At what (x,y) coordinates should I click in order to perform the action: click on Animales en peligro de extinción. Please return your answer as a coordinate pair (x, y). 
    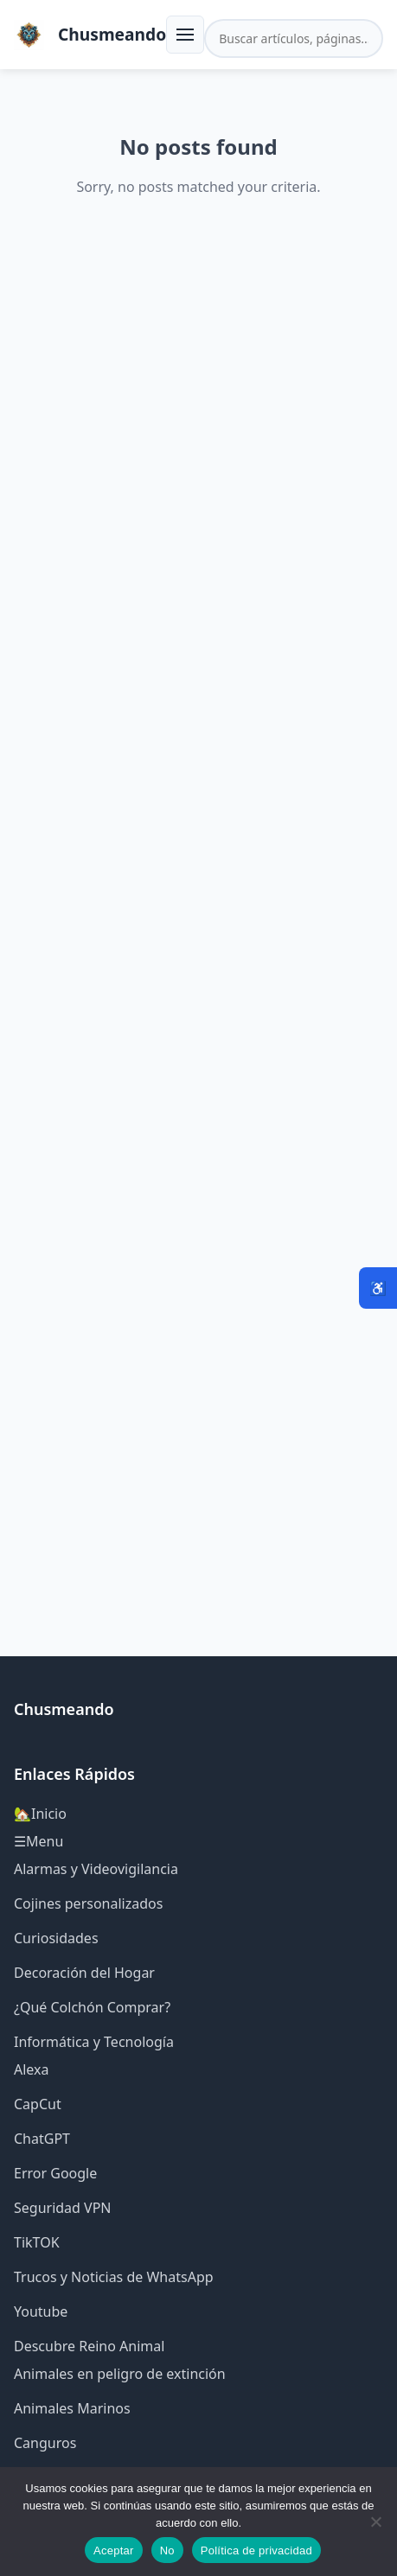
    Looking at the image, I should click on (120, 2373).